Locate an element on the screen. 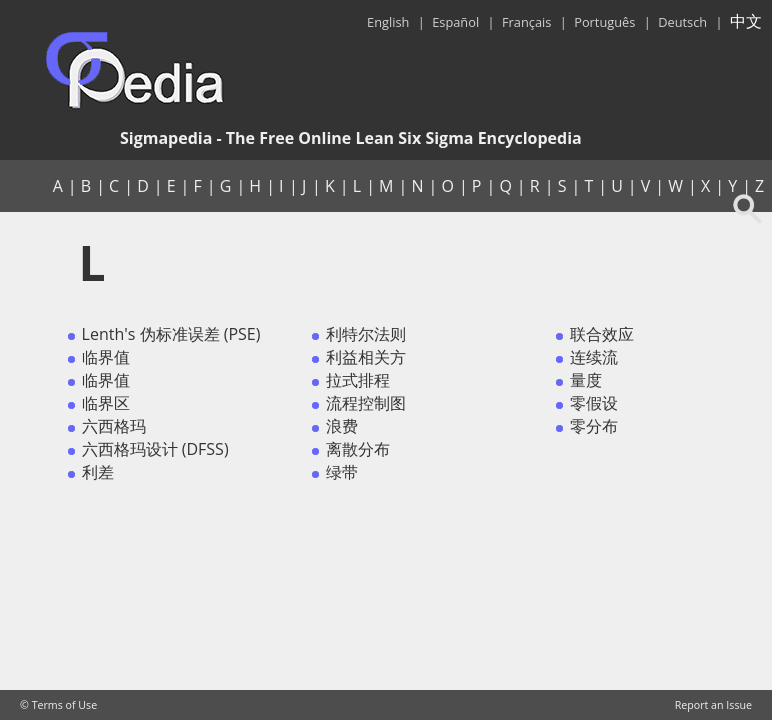 The height and width of the screenshot is (720, 772). Français is located at coordinates (526, 22).